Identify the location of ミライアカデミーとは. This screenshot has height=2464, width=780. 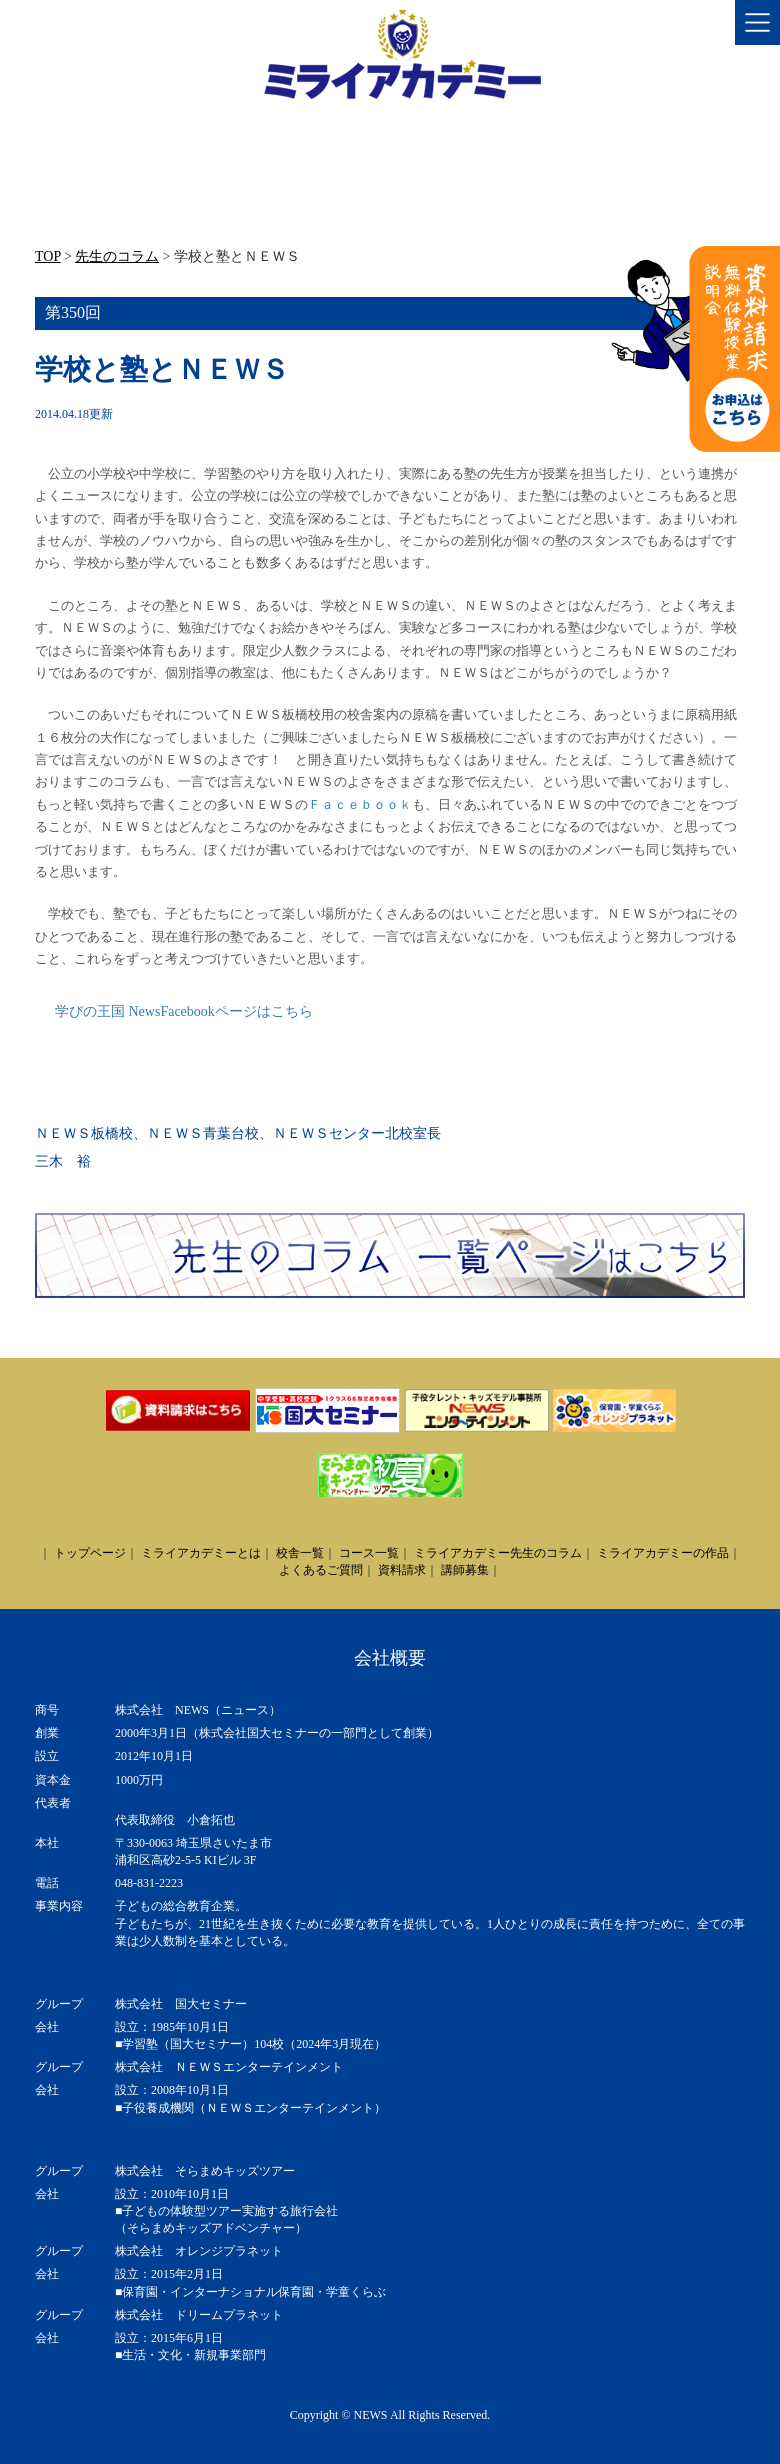
(201, 1553).